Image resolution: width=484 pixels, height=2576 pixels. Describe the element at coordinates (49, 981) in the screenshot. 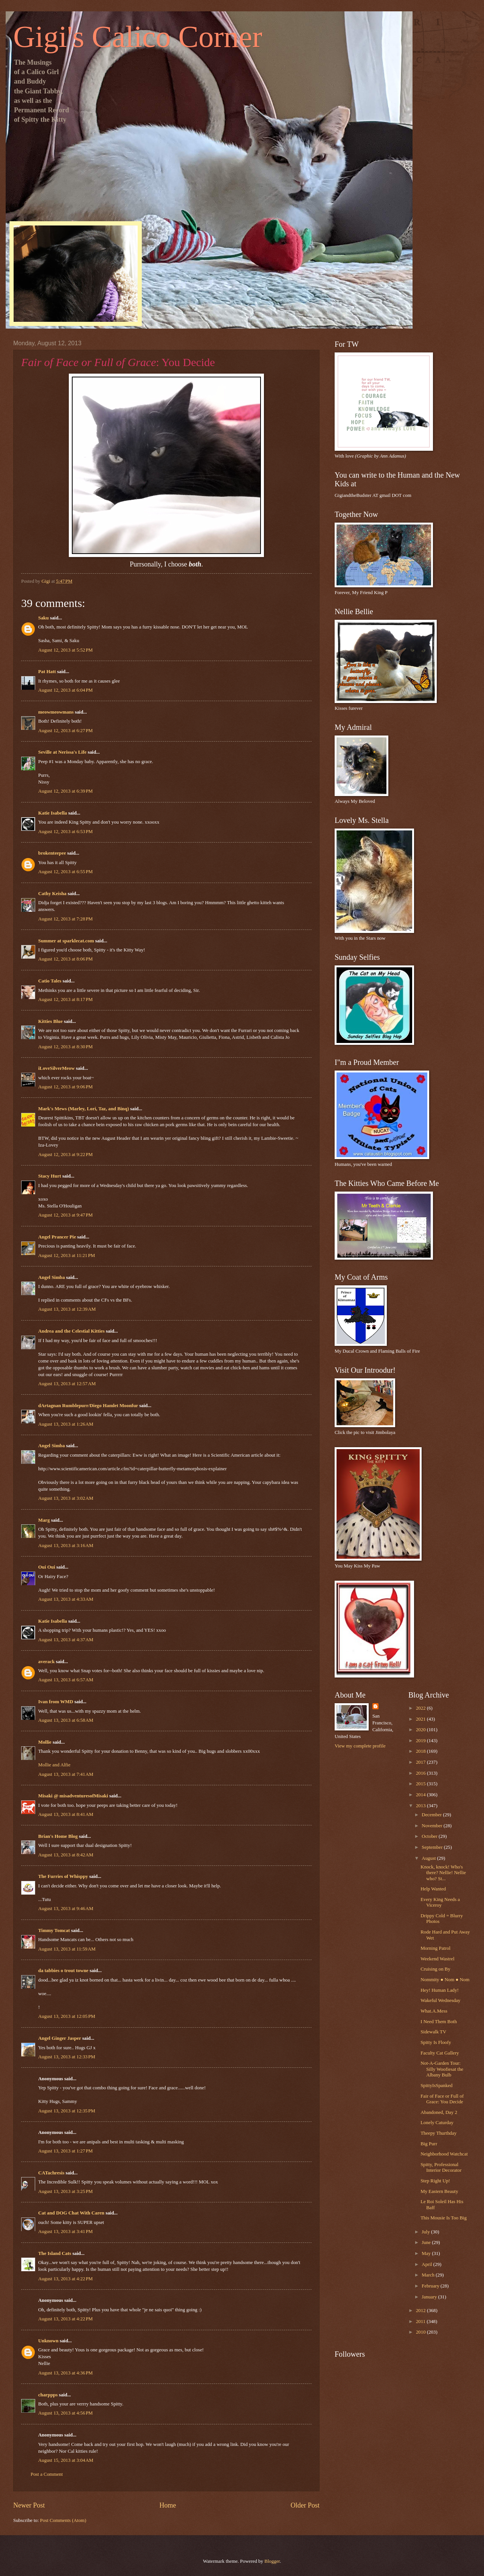

I see `Catio Tales` at that location.